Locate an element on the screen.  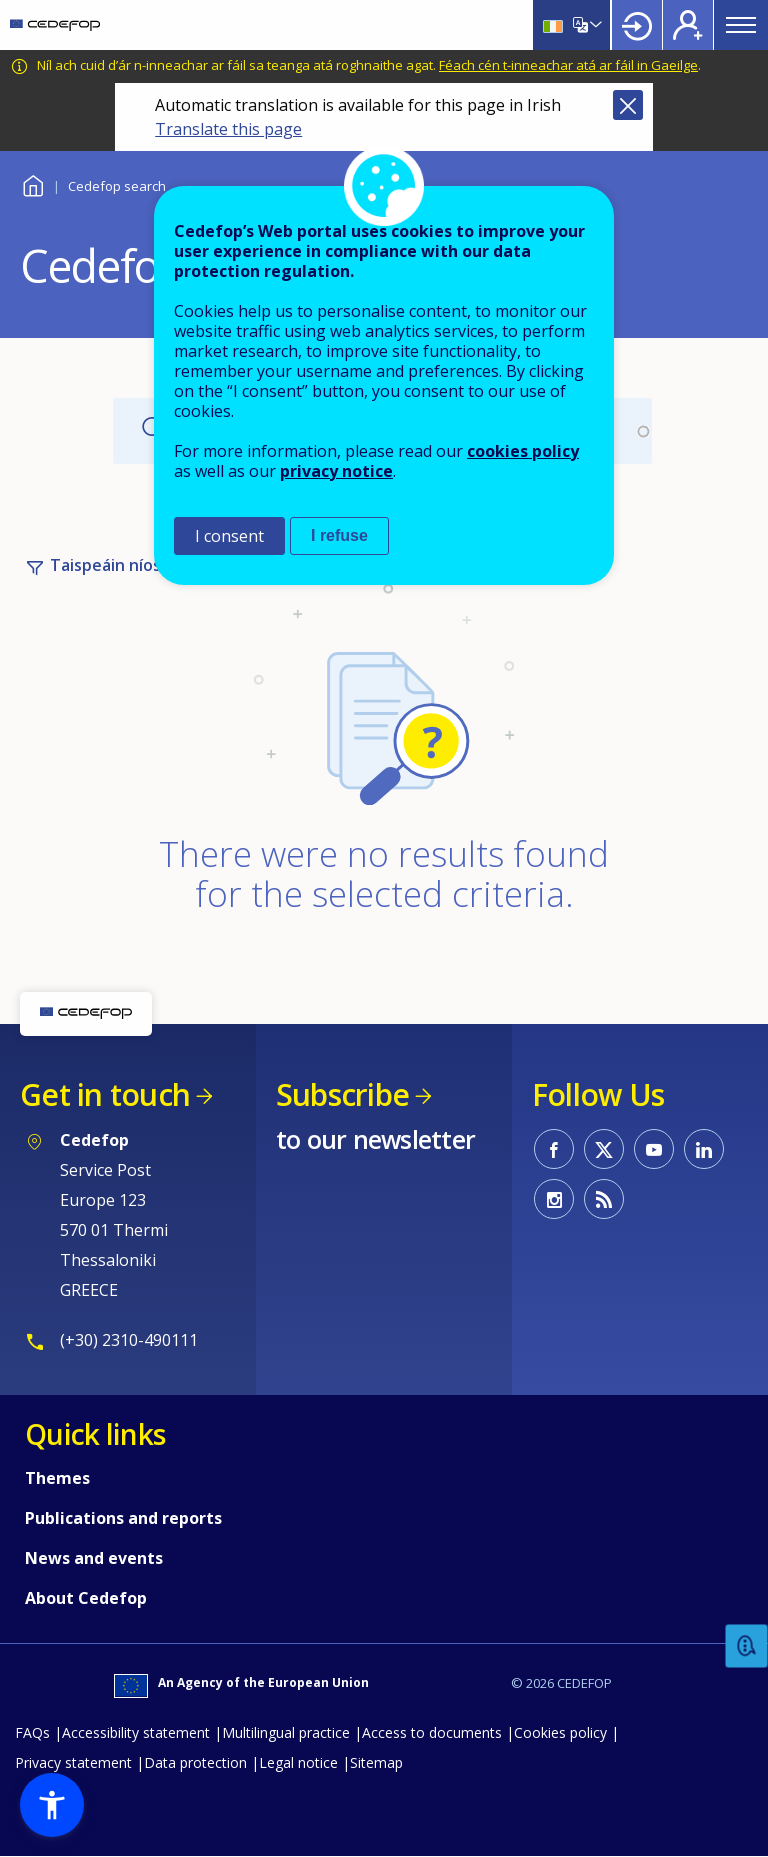
Feedback [button] is located at coordinates (747, 1646).